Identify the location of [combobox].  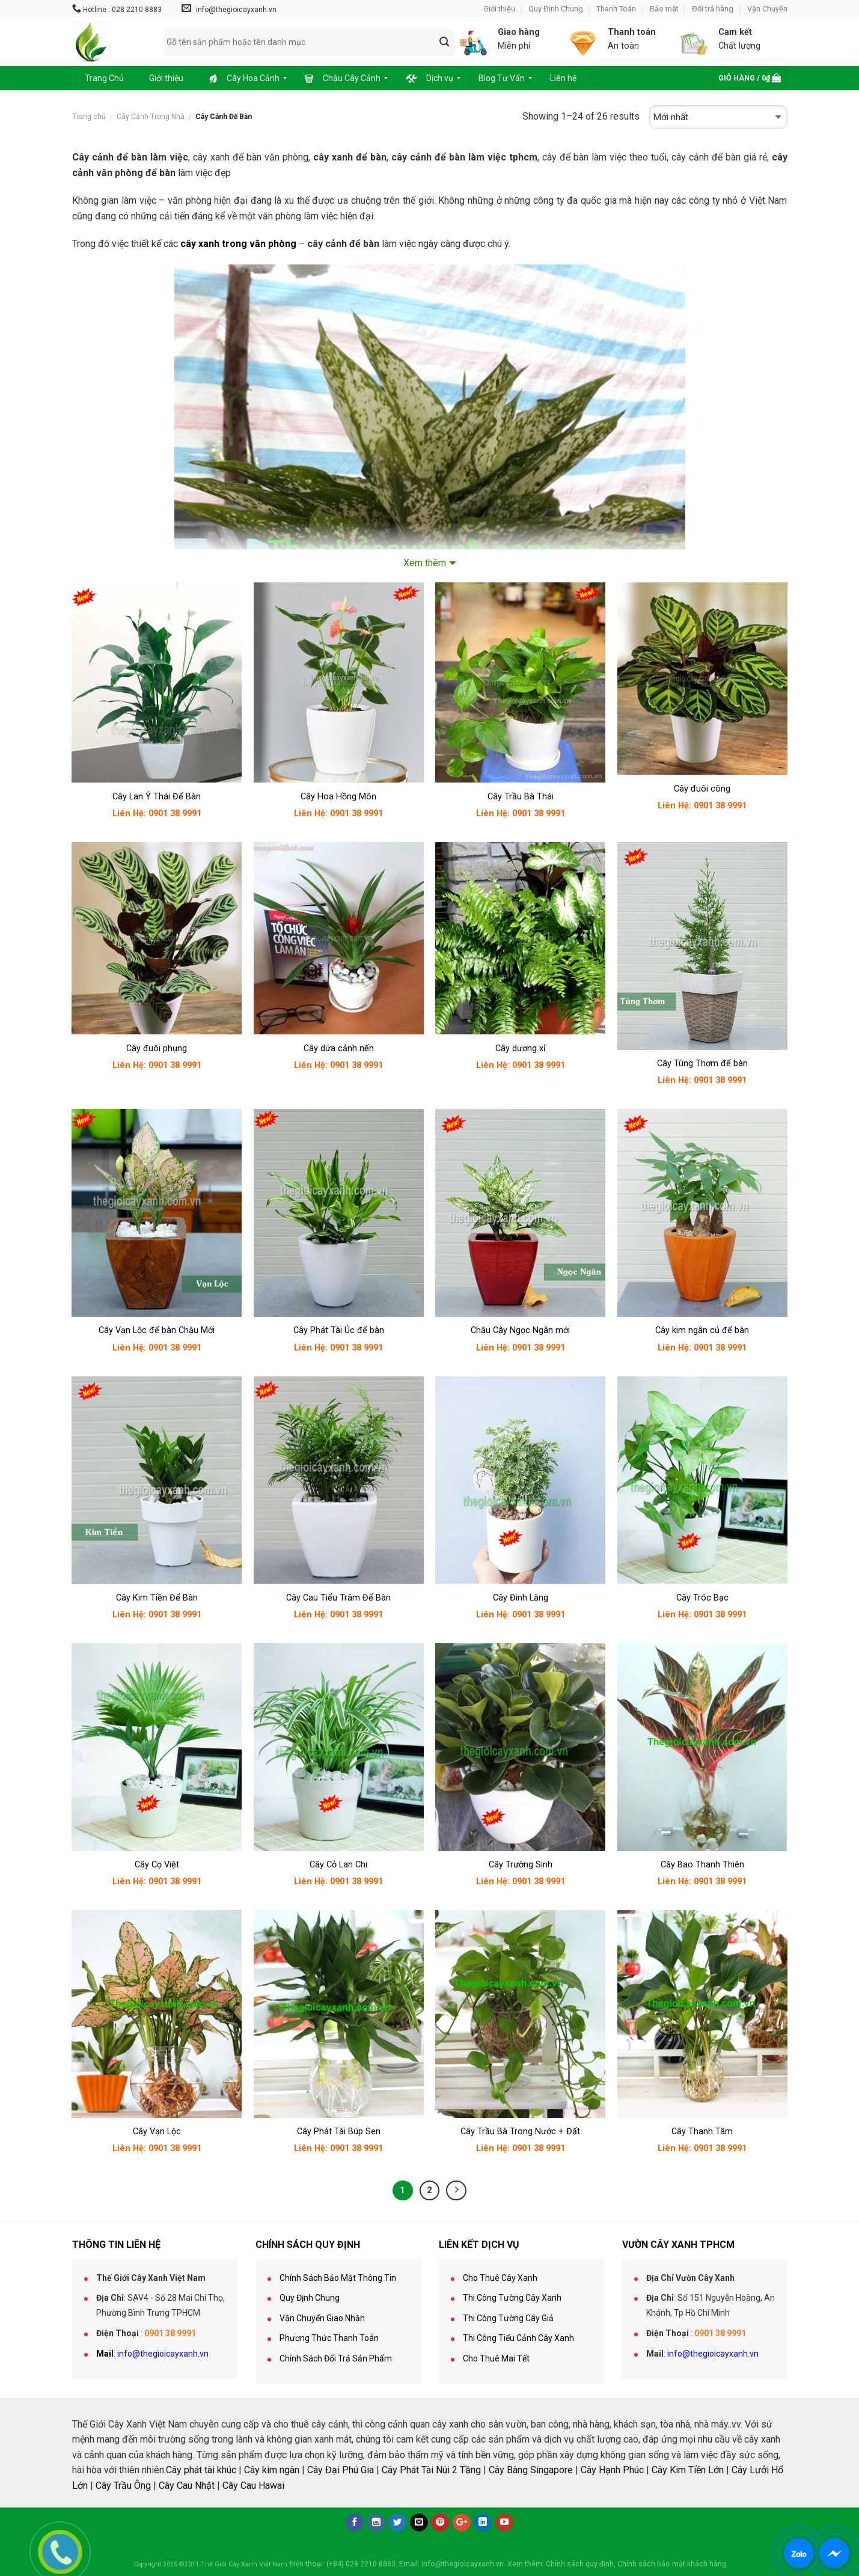
(310, 42).